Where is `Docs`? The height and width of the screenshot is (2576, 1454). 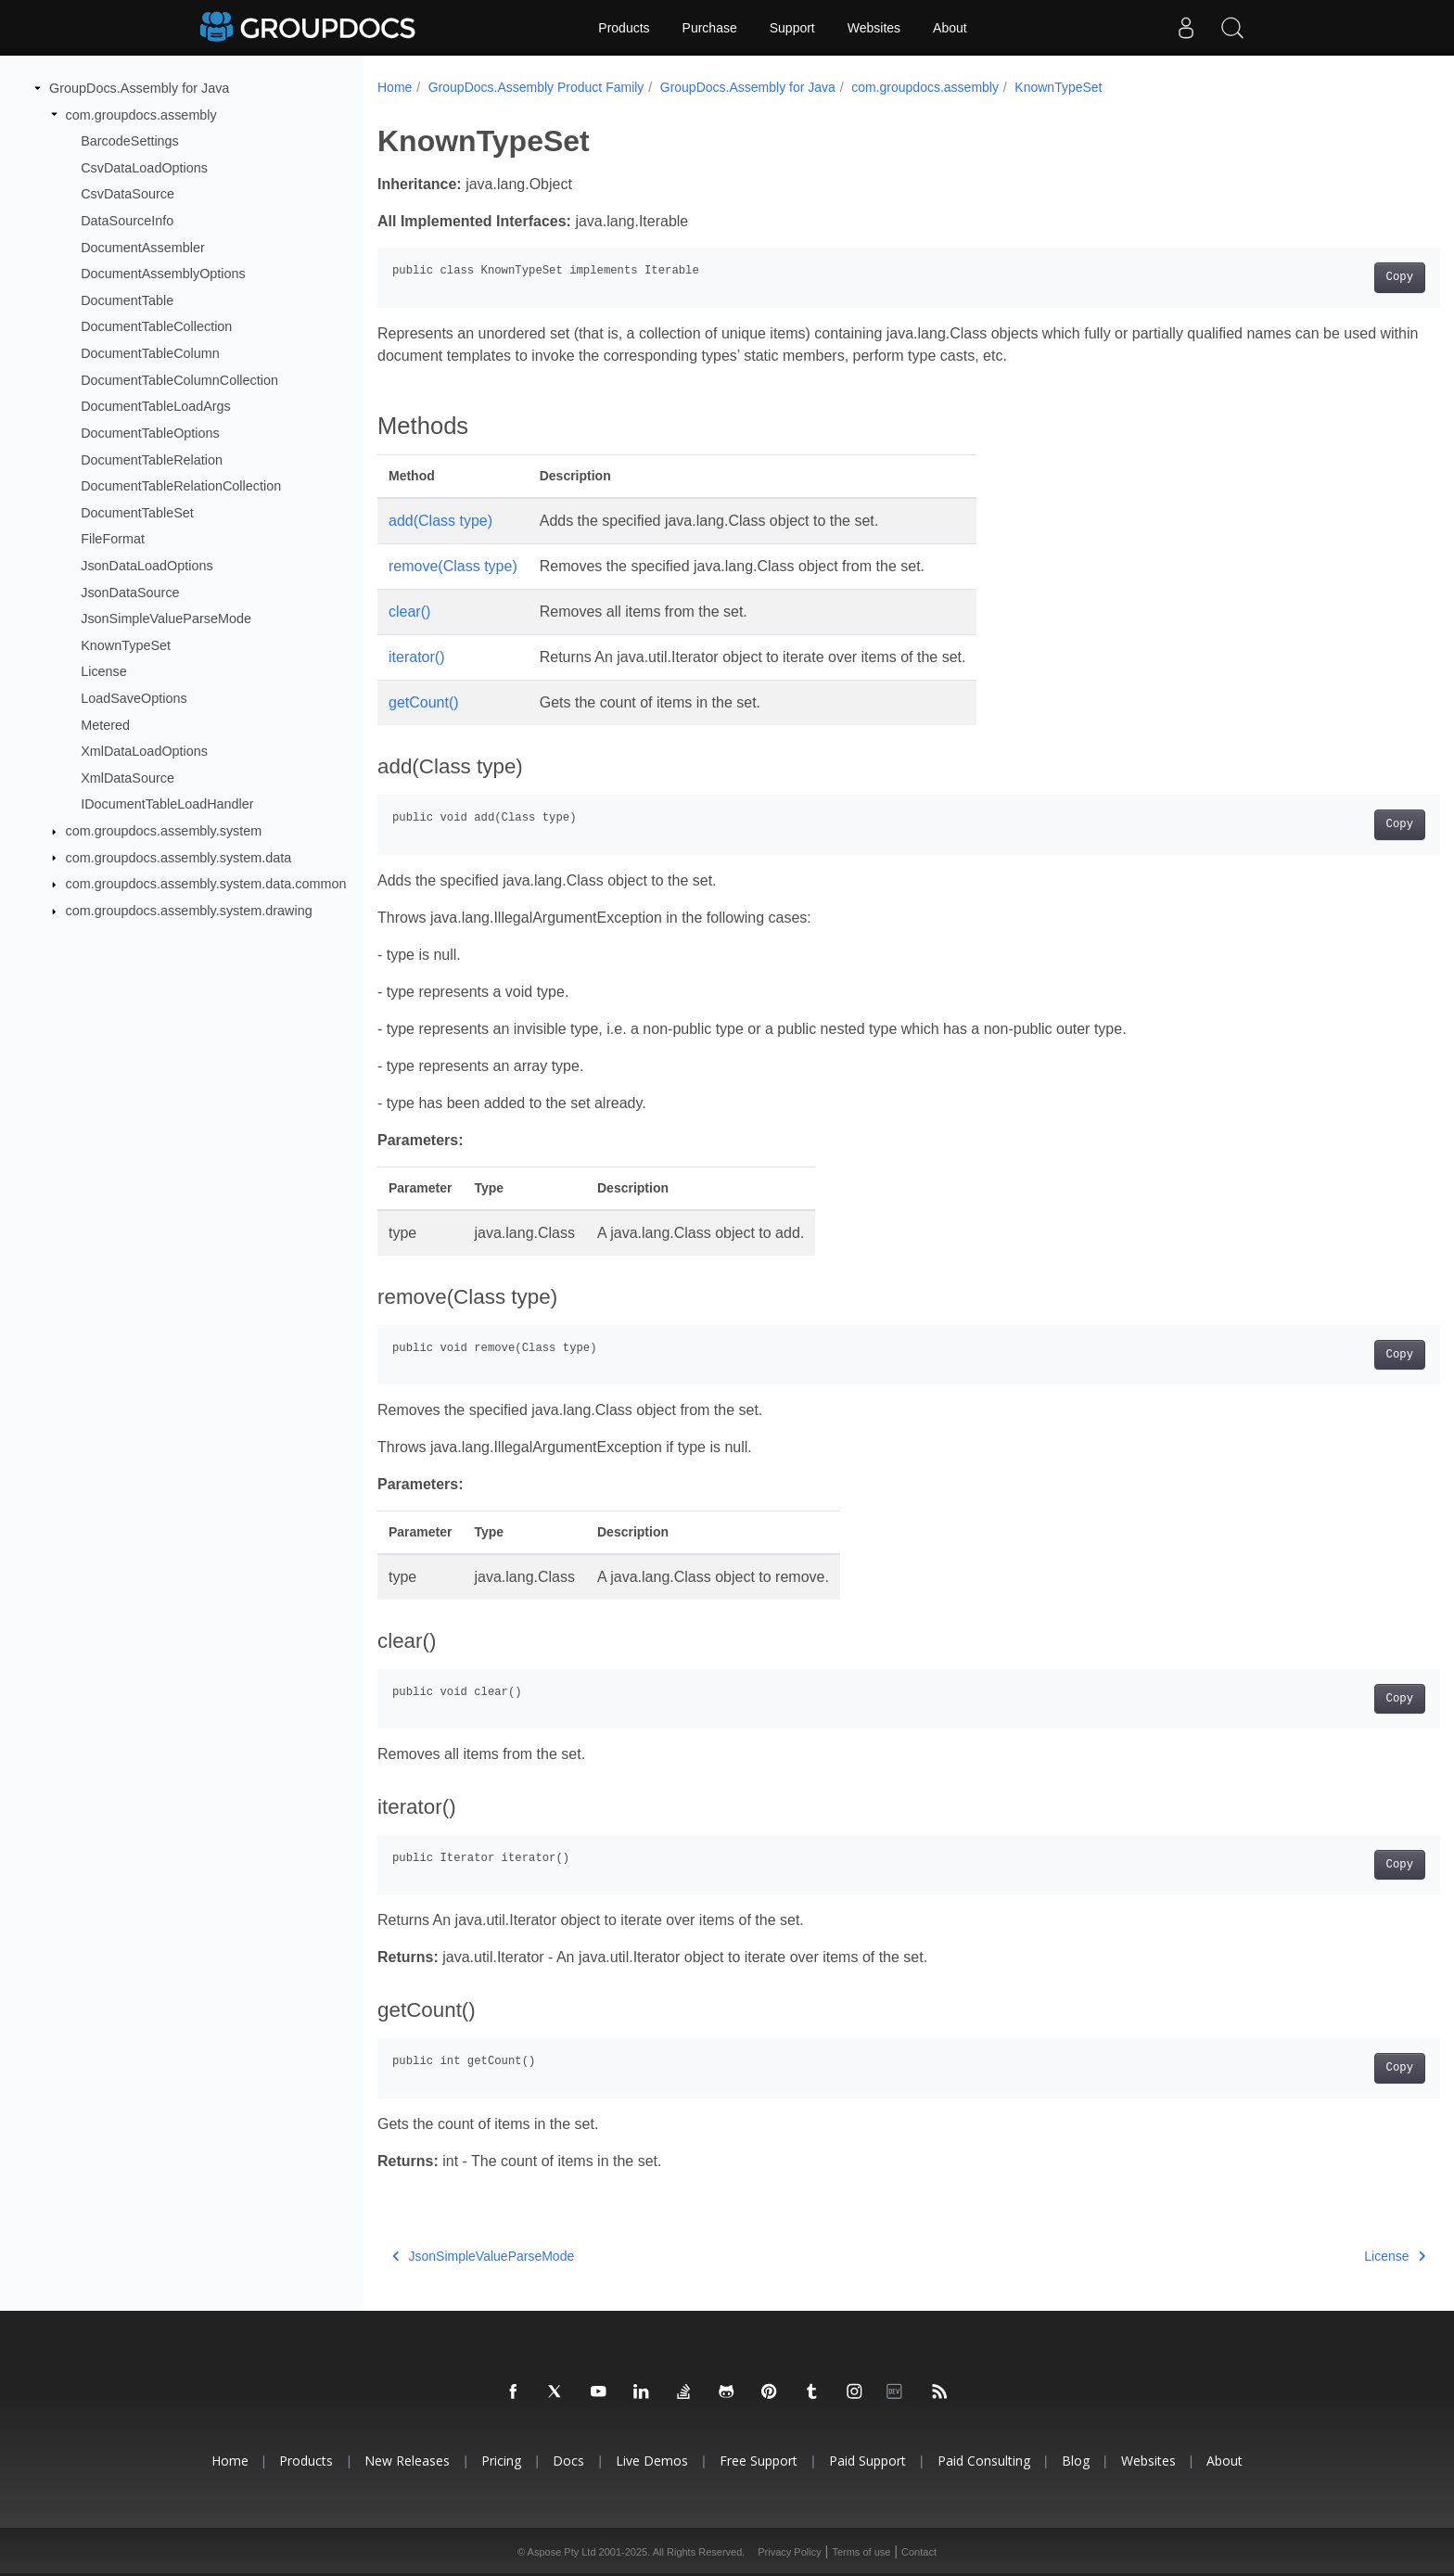 Docs is located at coordinates (568, 2460).